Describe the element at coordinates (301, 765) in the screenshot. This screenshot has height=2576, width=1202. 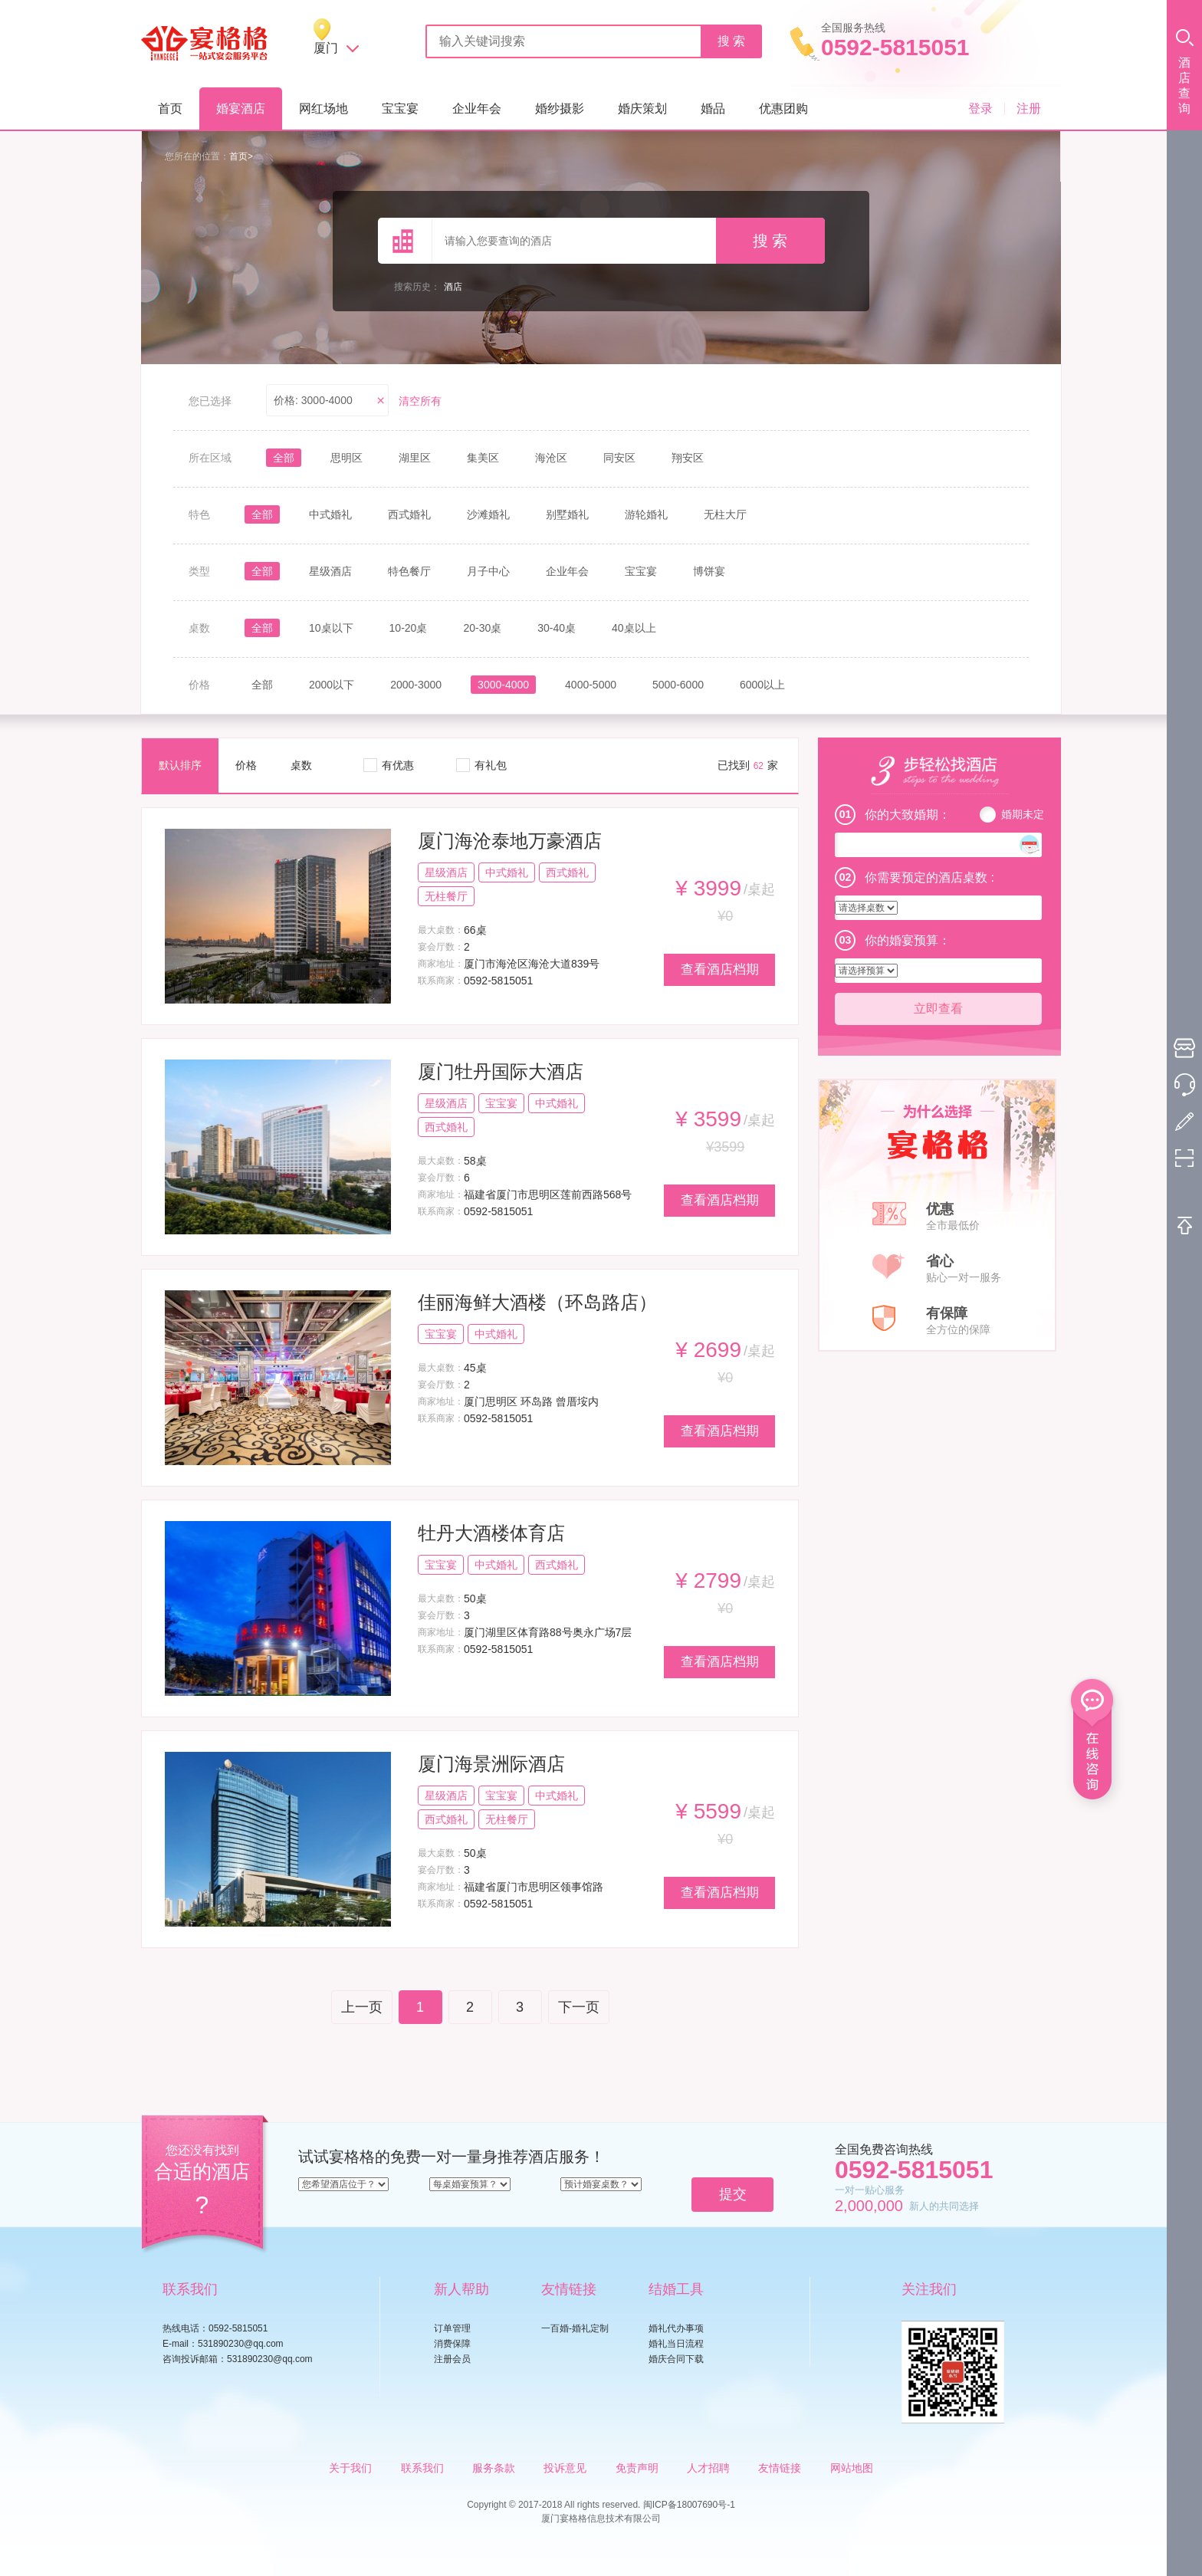
I see `桌数` at that location.